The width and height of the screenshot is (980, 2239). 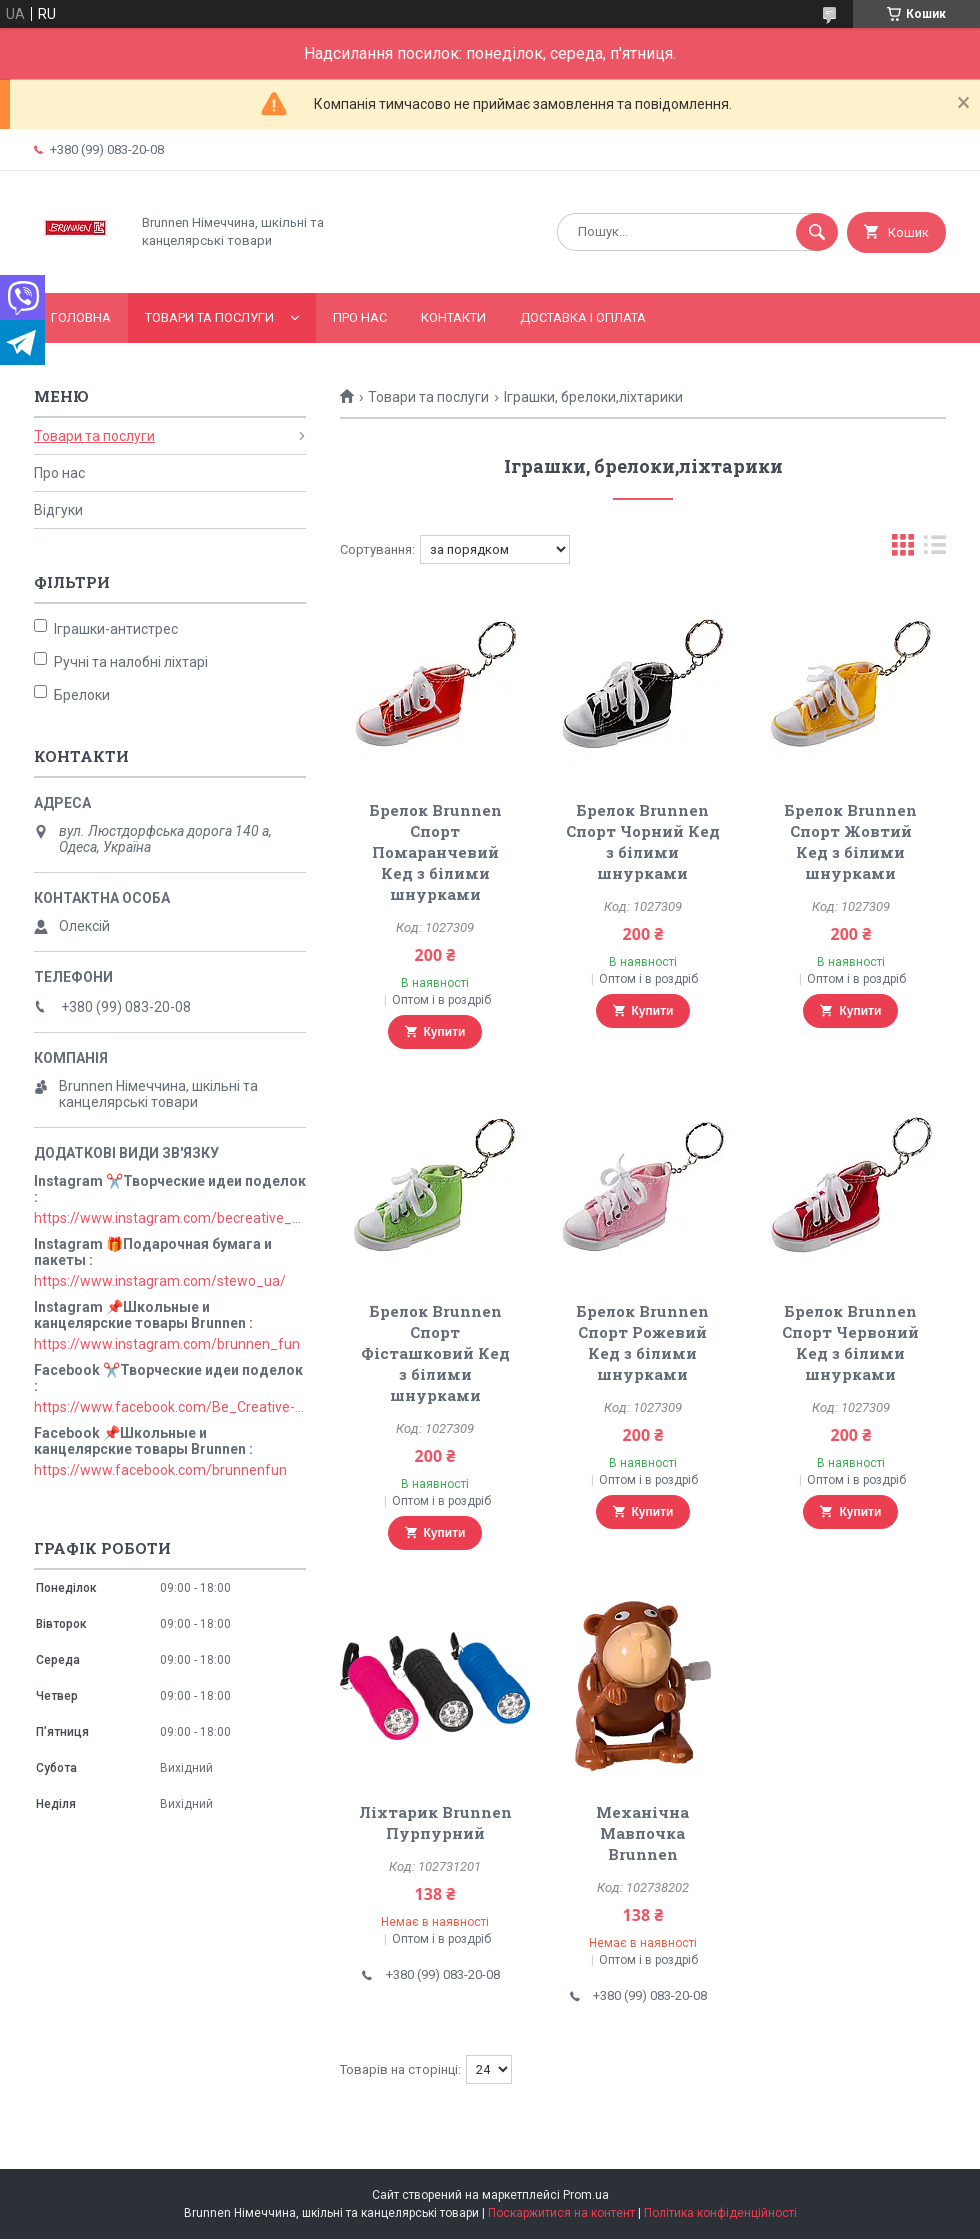 I want to click on Контакти, so click(x=453, y=317).